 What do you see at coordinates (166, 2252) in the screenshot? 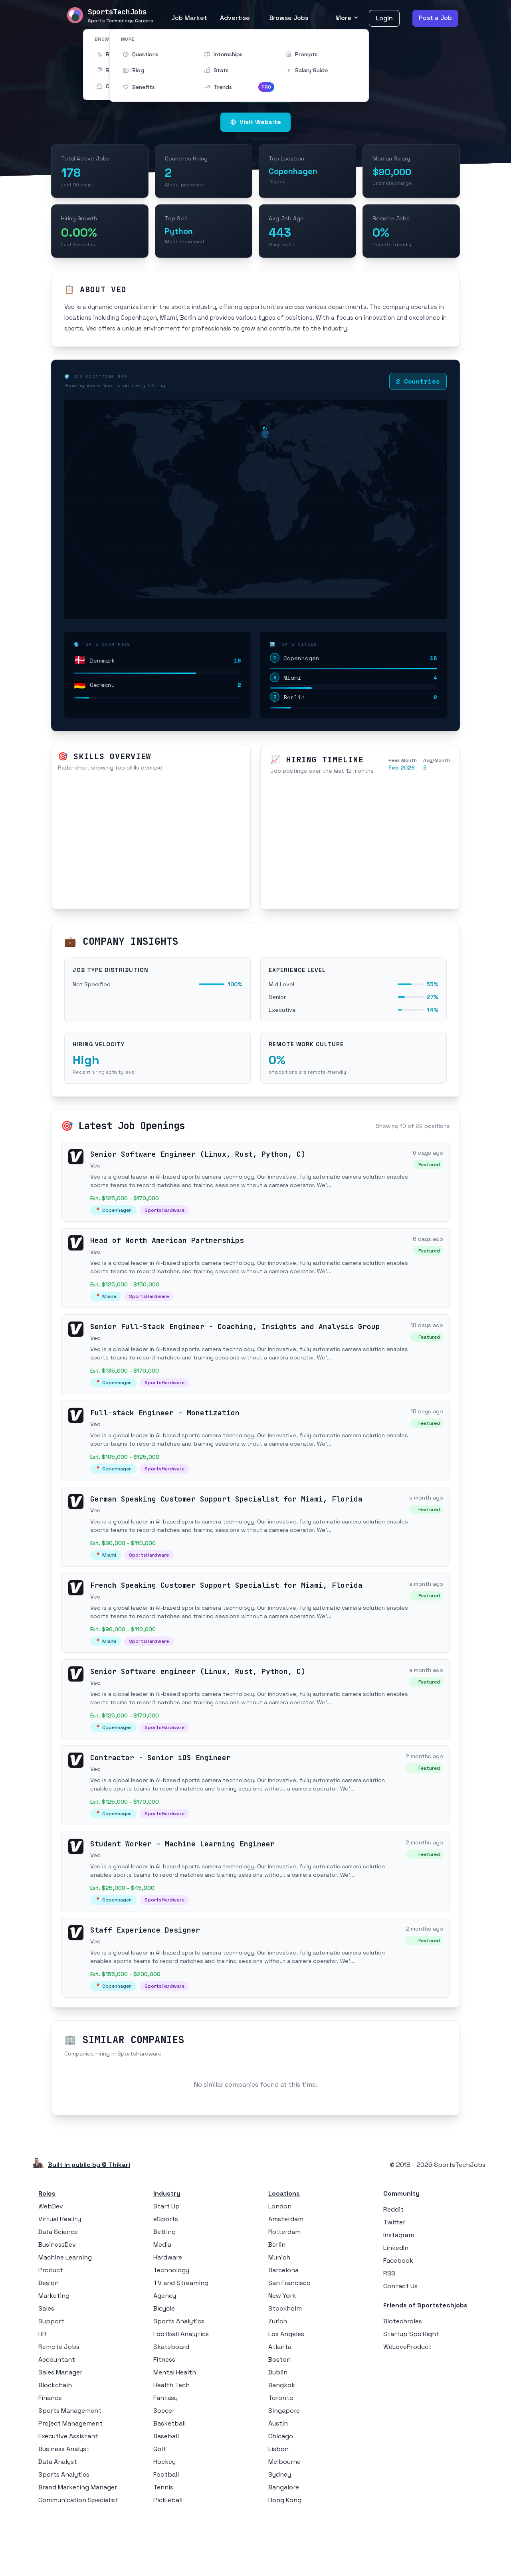
I see `Industry` at bounding box center [166, 2252].